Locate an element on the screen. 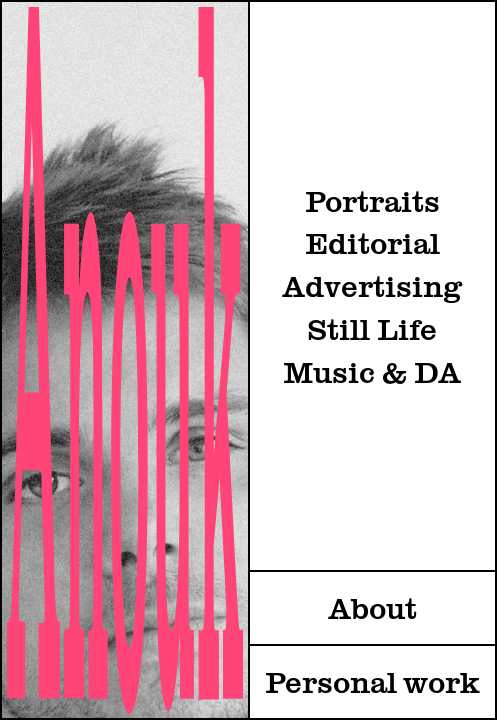  Advertising is located at coordinates (372, 288).